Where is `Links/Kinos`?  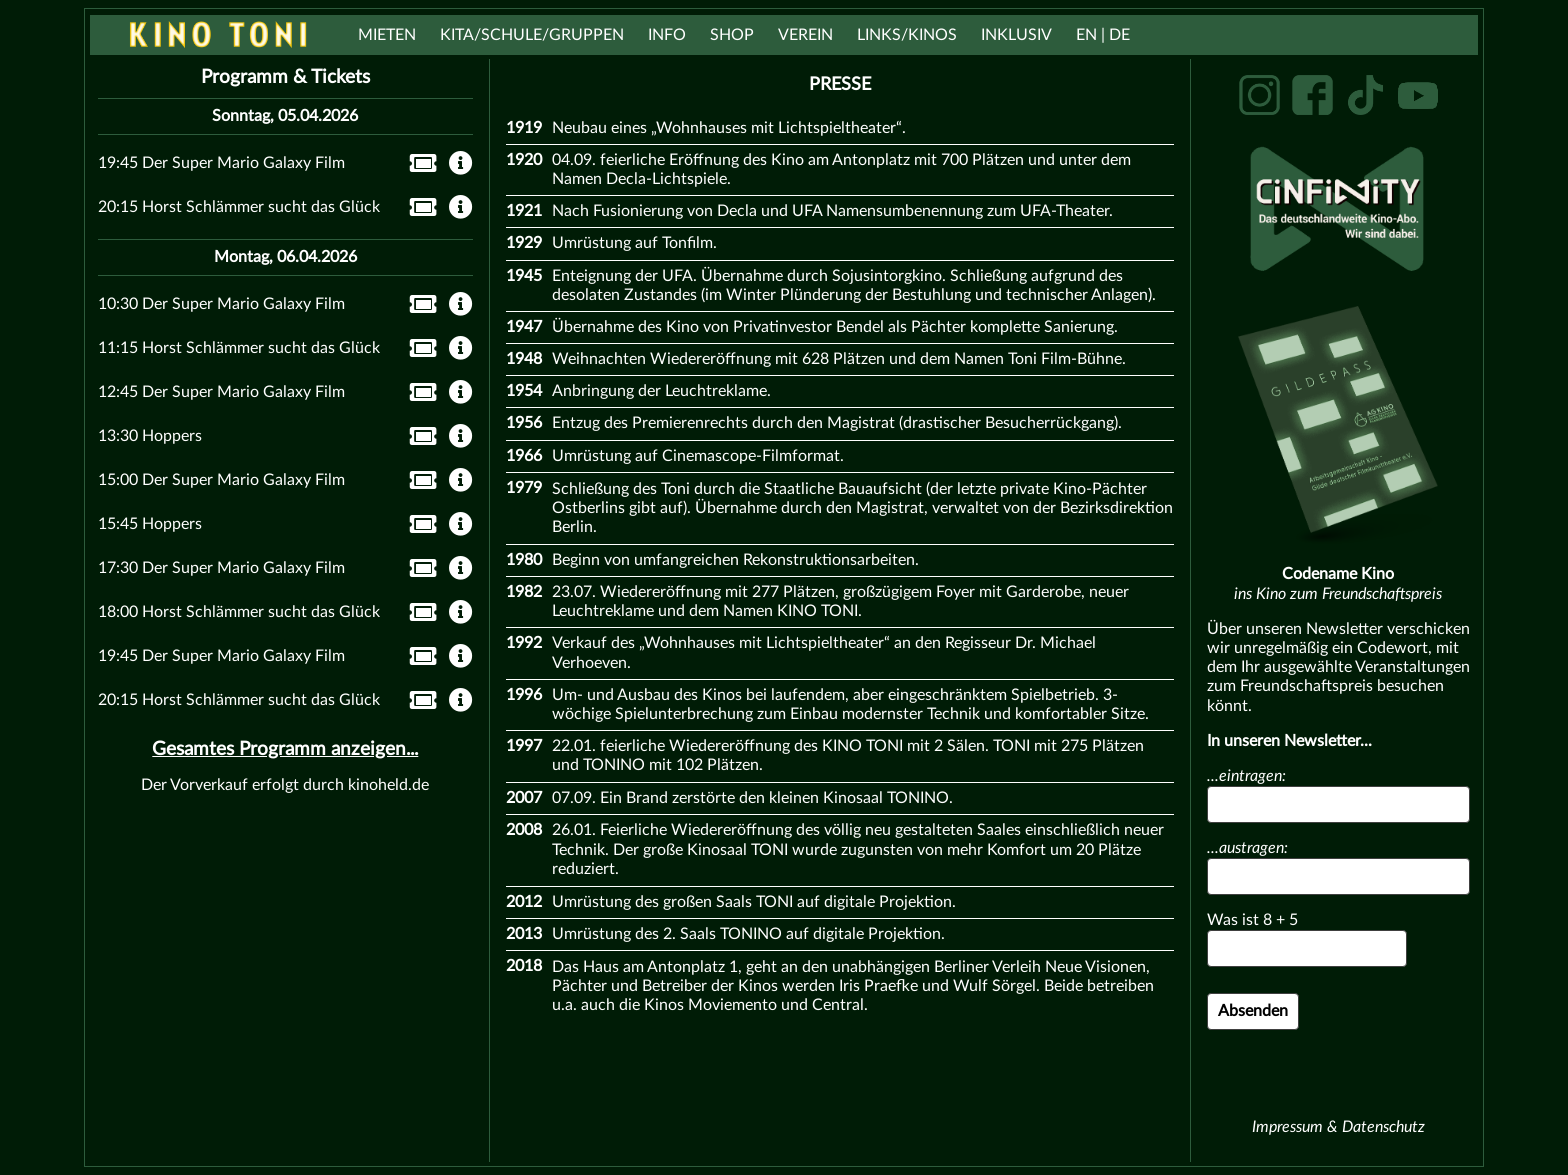
Links/Kinos is located at coordinates (907, 35).